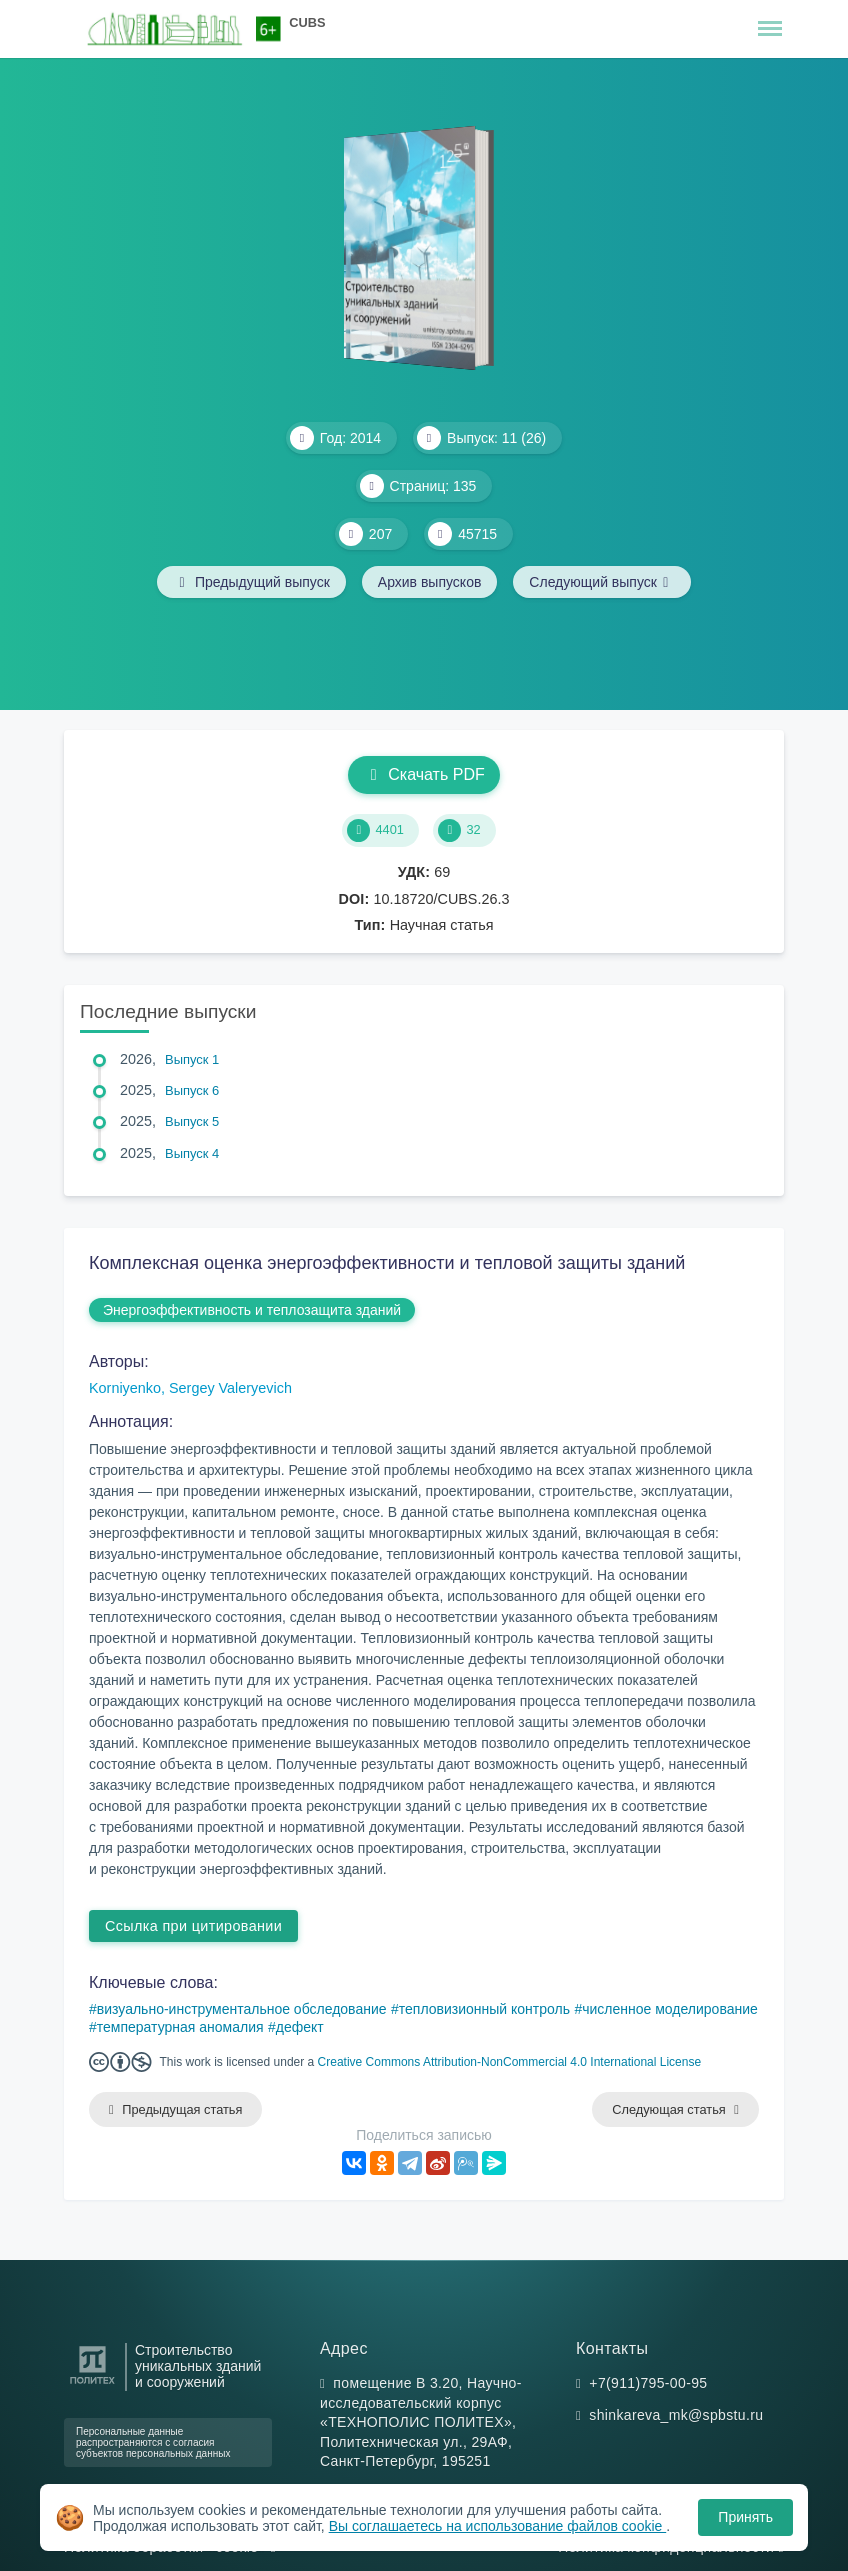 The width and height of the screenshot is (848, 2571). Describe the element at coordinates (193, 1926) in the screenshot. I see `Ссылка при цитировании` at that location.